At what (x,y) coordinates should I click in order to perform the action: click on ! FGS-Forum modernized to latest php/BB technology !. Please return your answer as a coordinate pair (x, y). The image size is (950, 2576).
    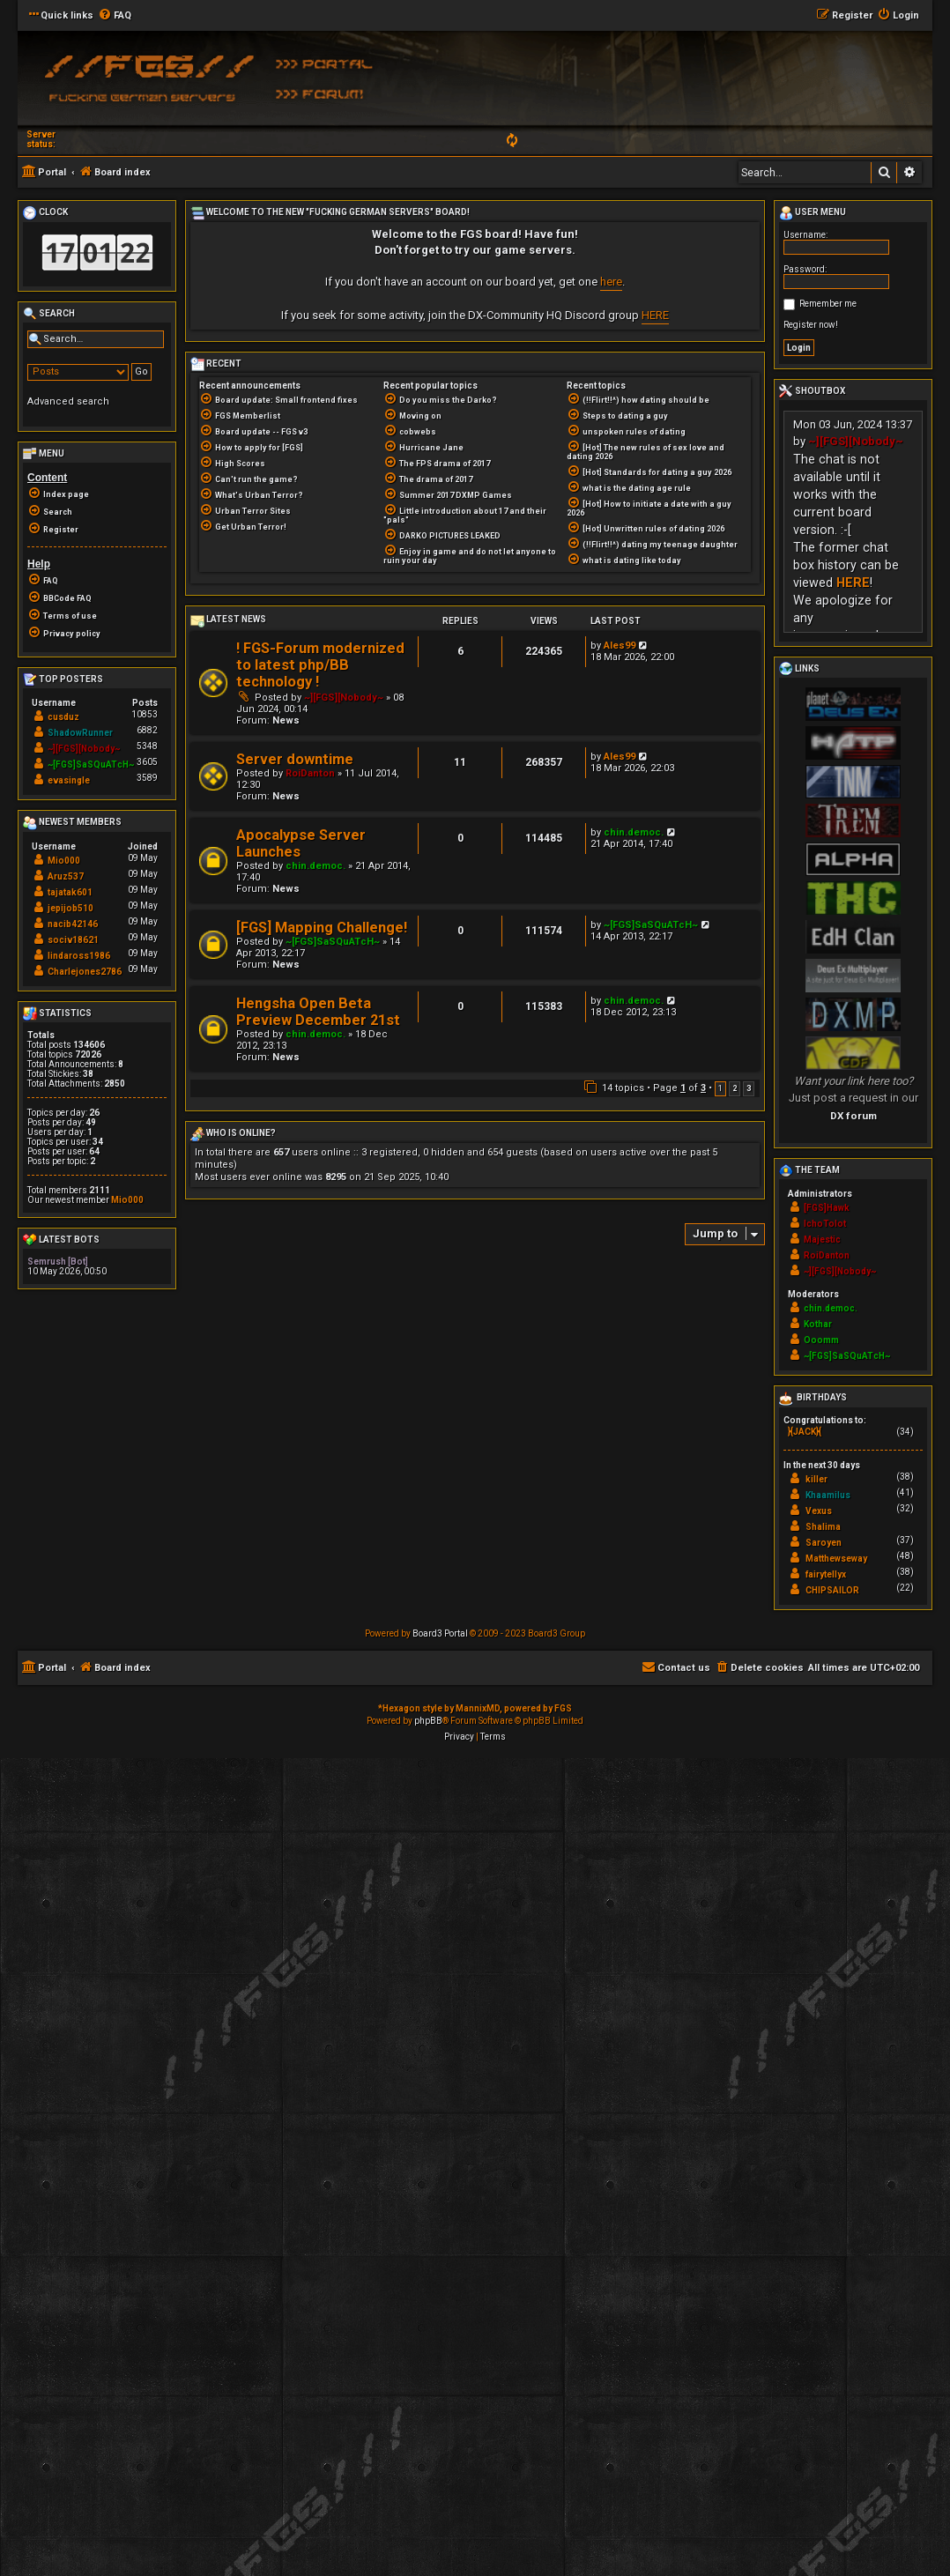
    Looking at the image, I should click on (320, 665).